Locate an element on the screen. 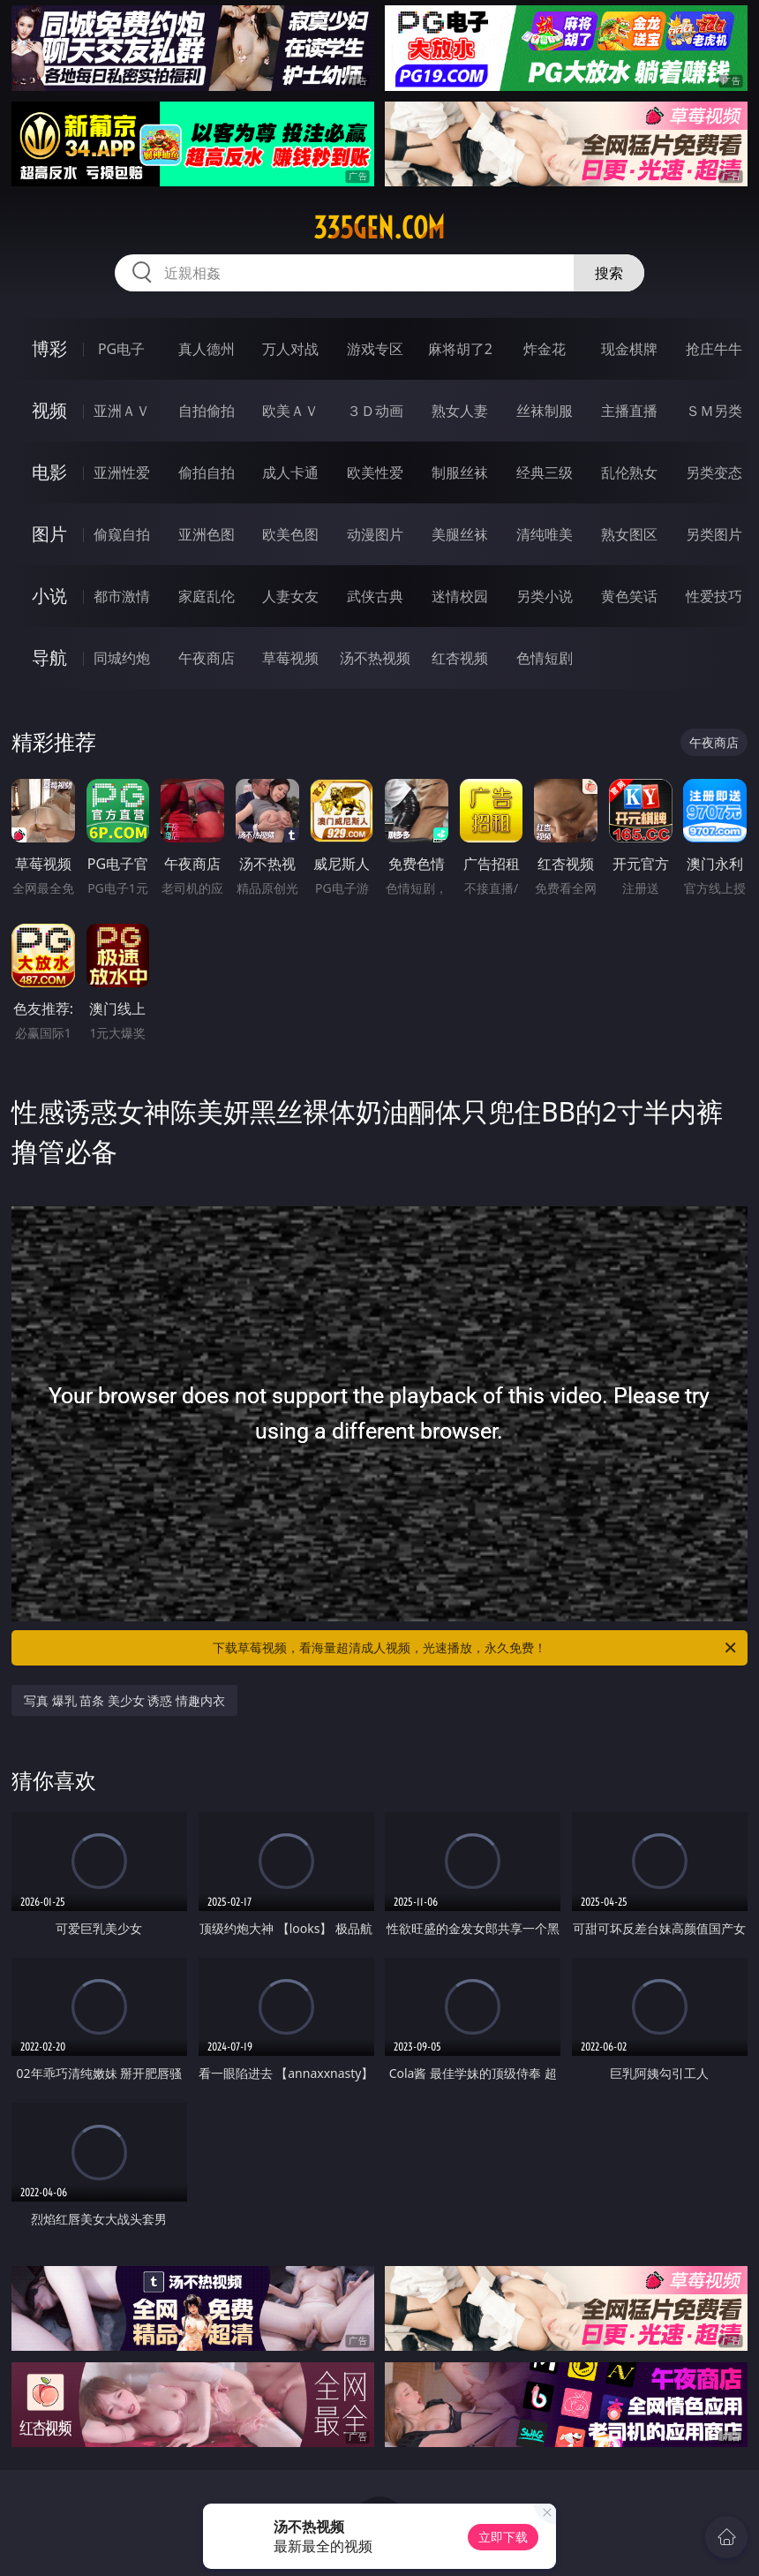  迷情校园 is located at coordinates (460, 596).